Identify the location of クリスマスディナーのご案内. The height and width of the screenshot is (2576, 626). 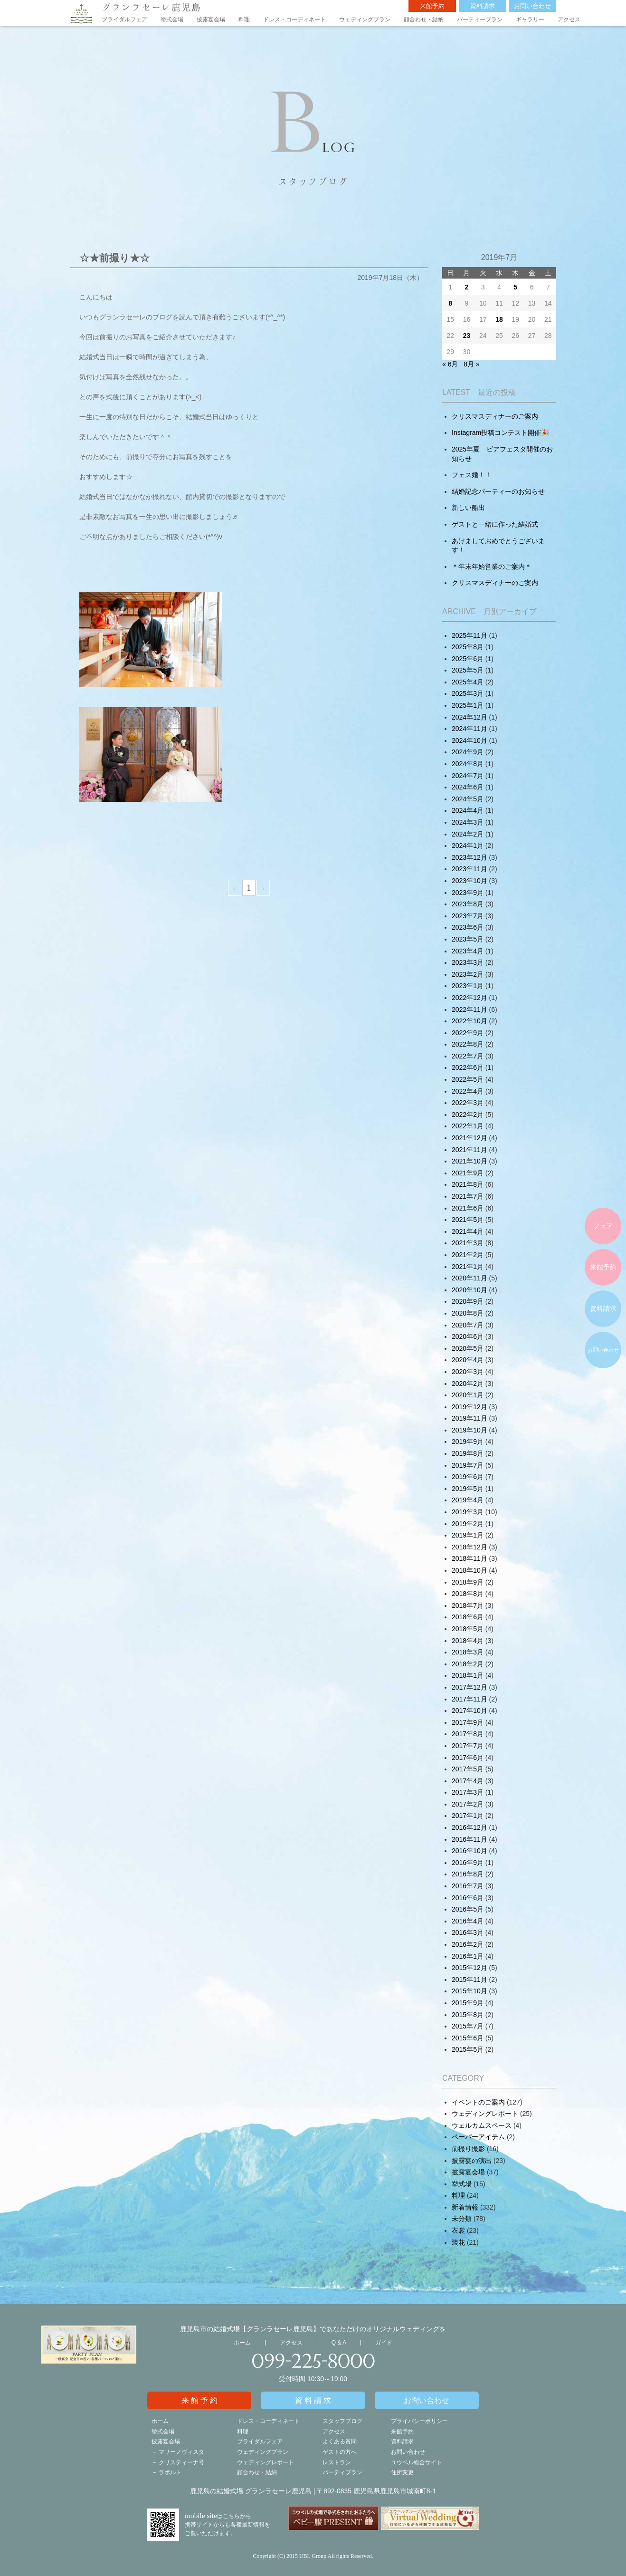
(495, 416).